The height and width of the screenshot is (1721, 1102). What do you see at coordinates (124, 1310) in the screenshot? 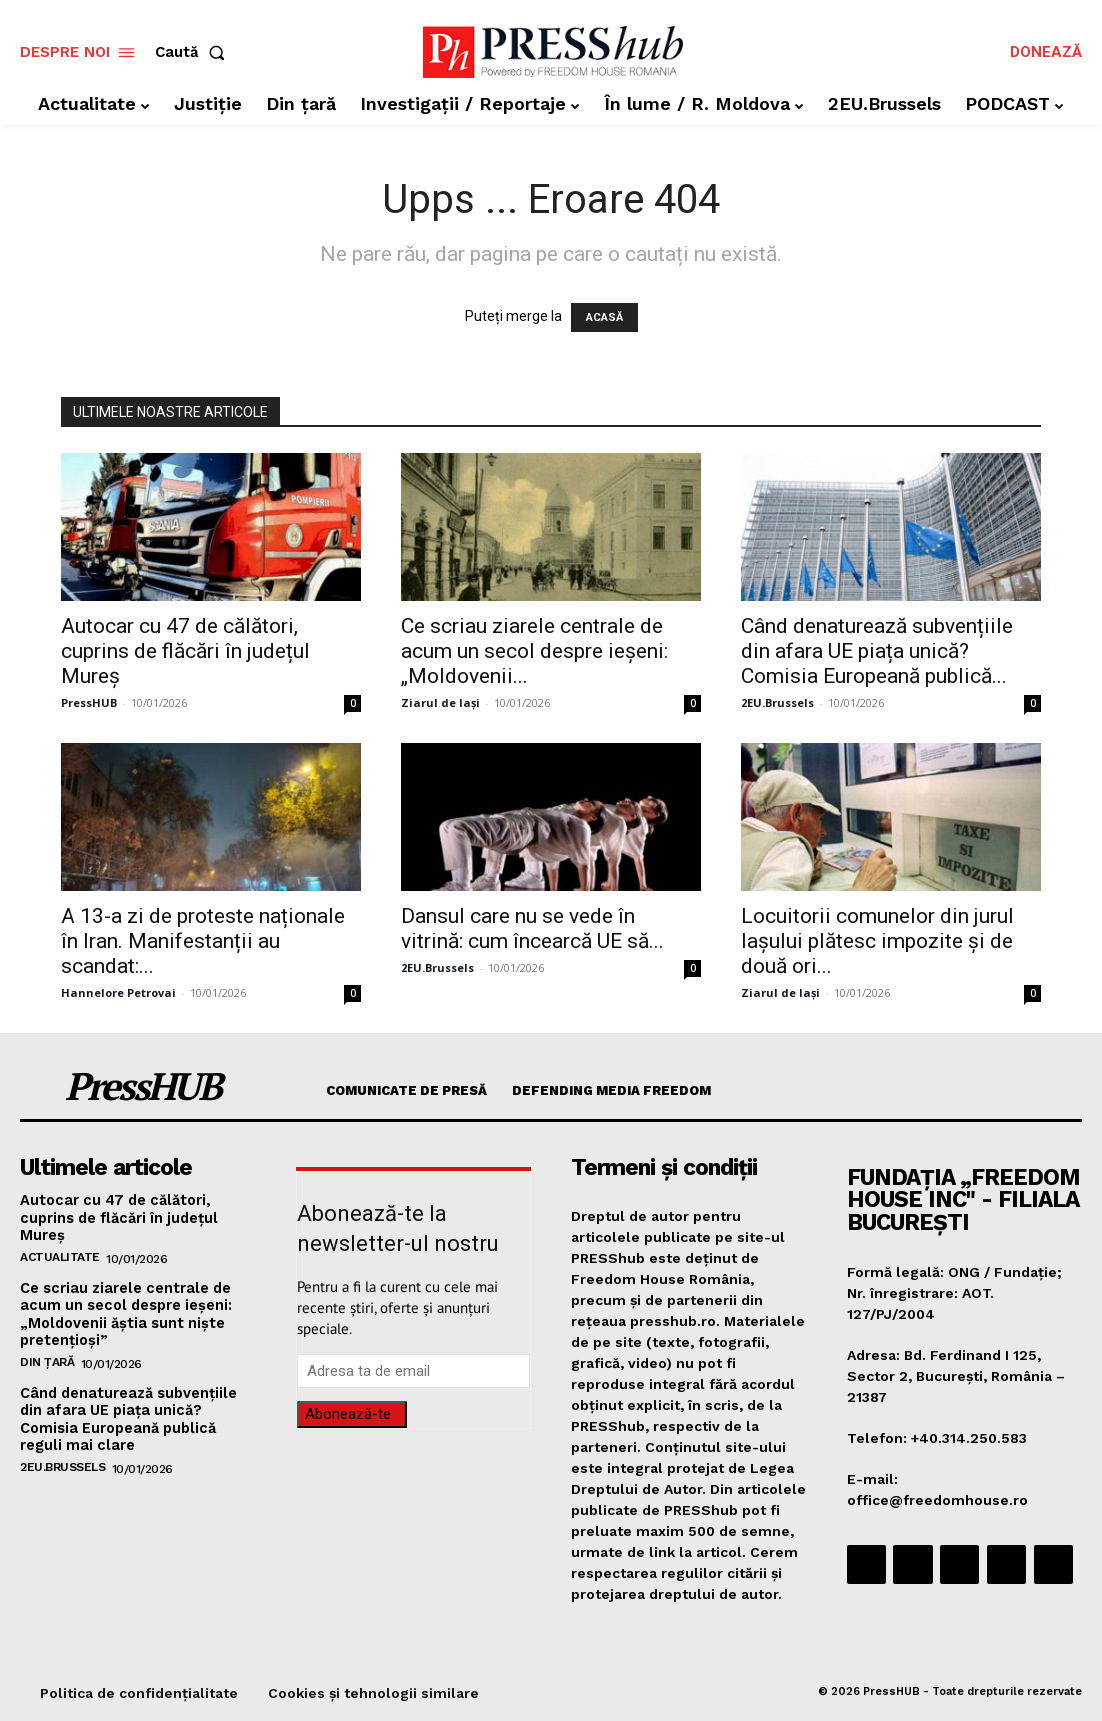
I see `Ce scriau ziarele centrale de acum un secol despre ieșeni: „Moldovenii ăștia sunt niște pretențioși”` at bounding box center [124, 1310].